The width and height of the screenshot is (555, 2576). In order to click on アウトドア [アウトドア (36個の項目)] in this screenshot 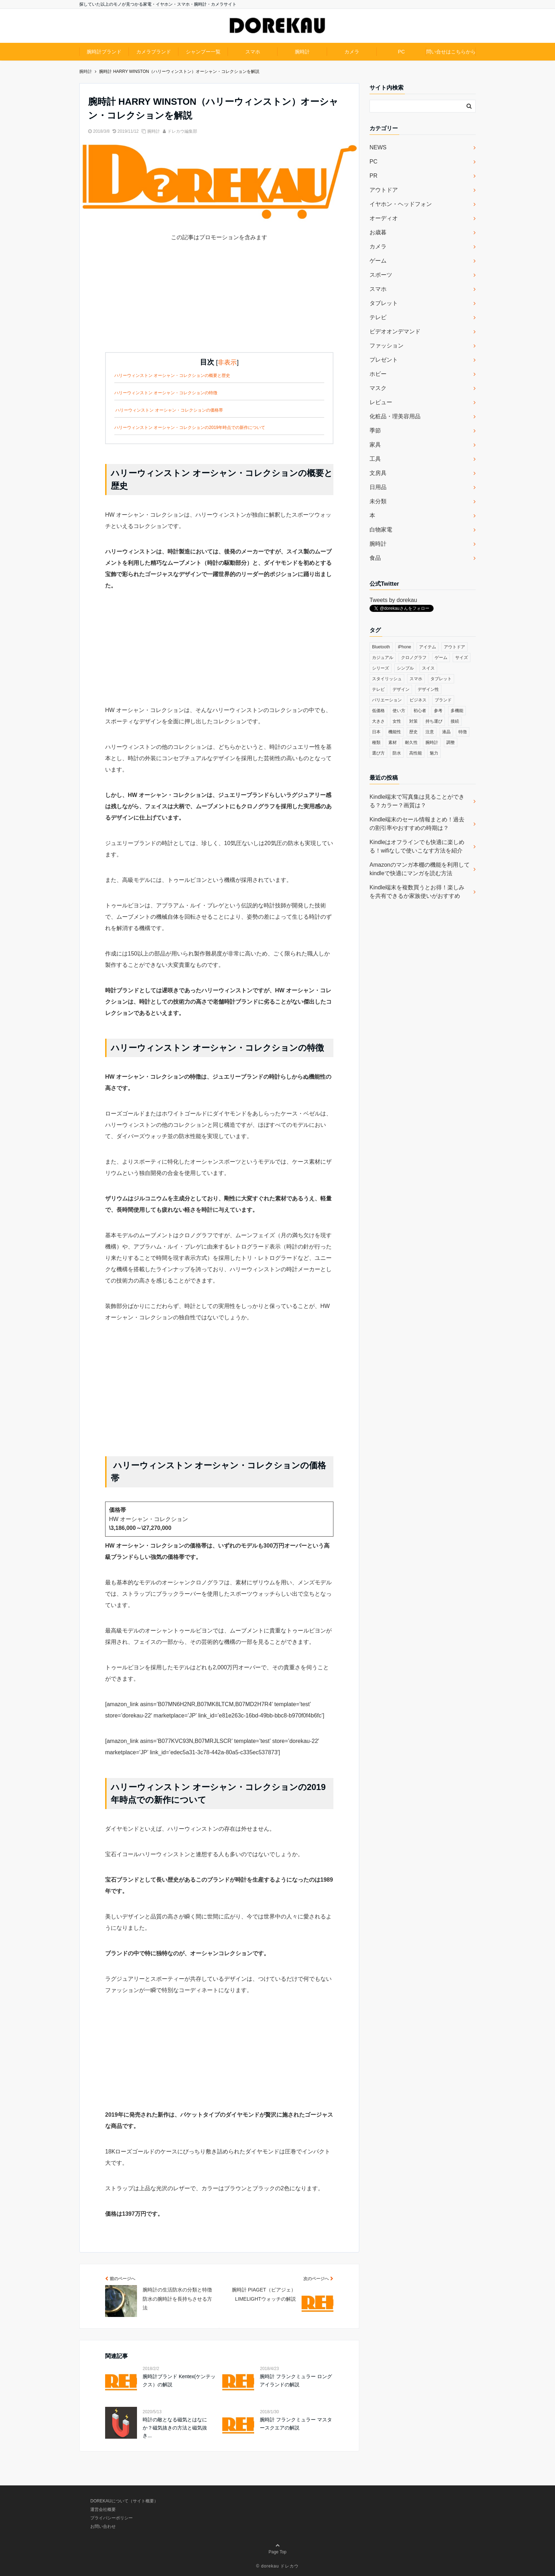, I will do `click(454, 646)`.